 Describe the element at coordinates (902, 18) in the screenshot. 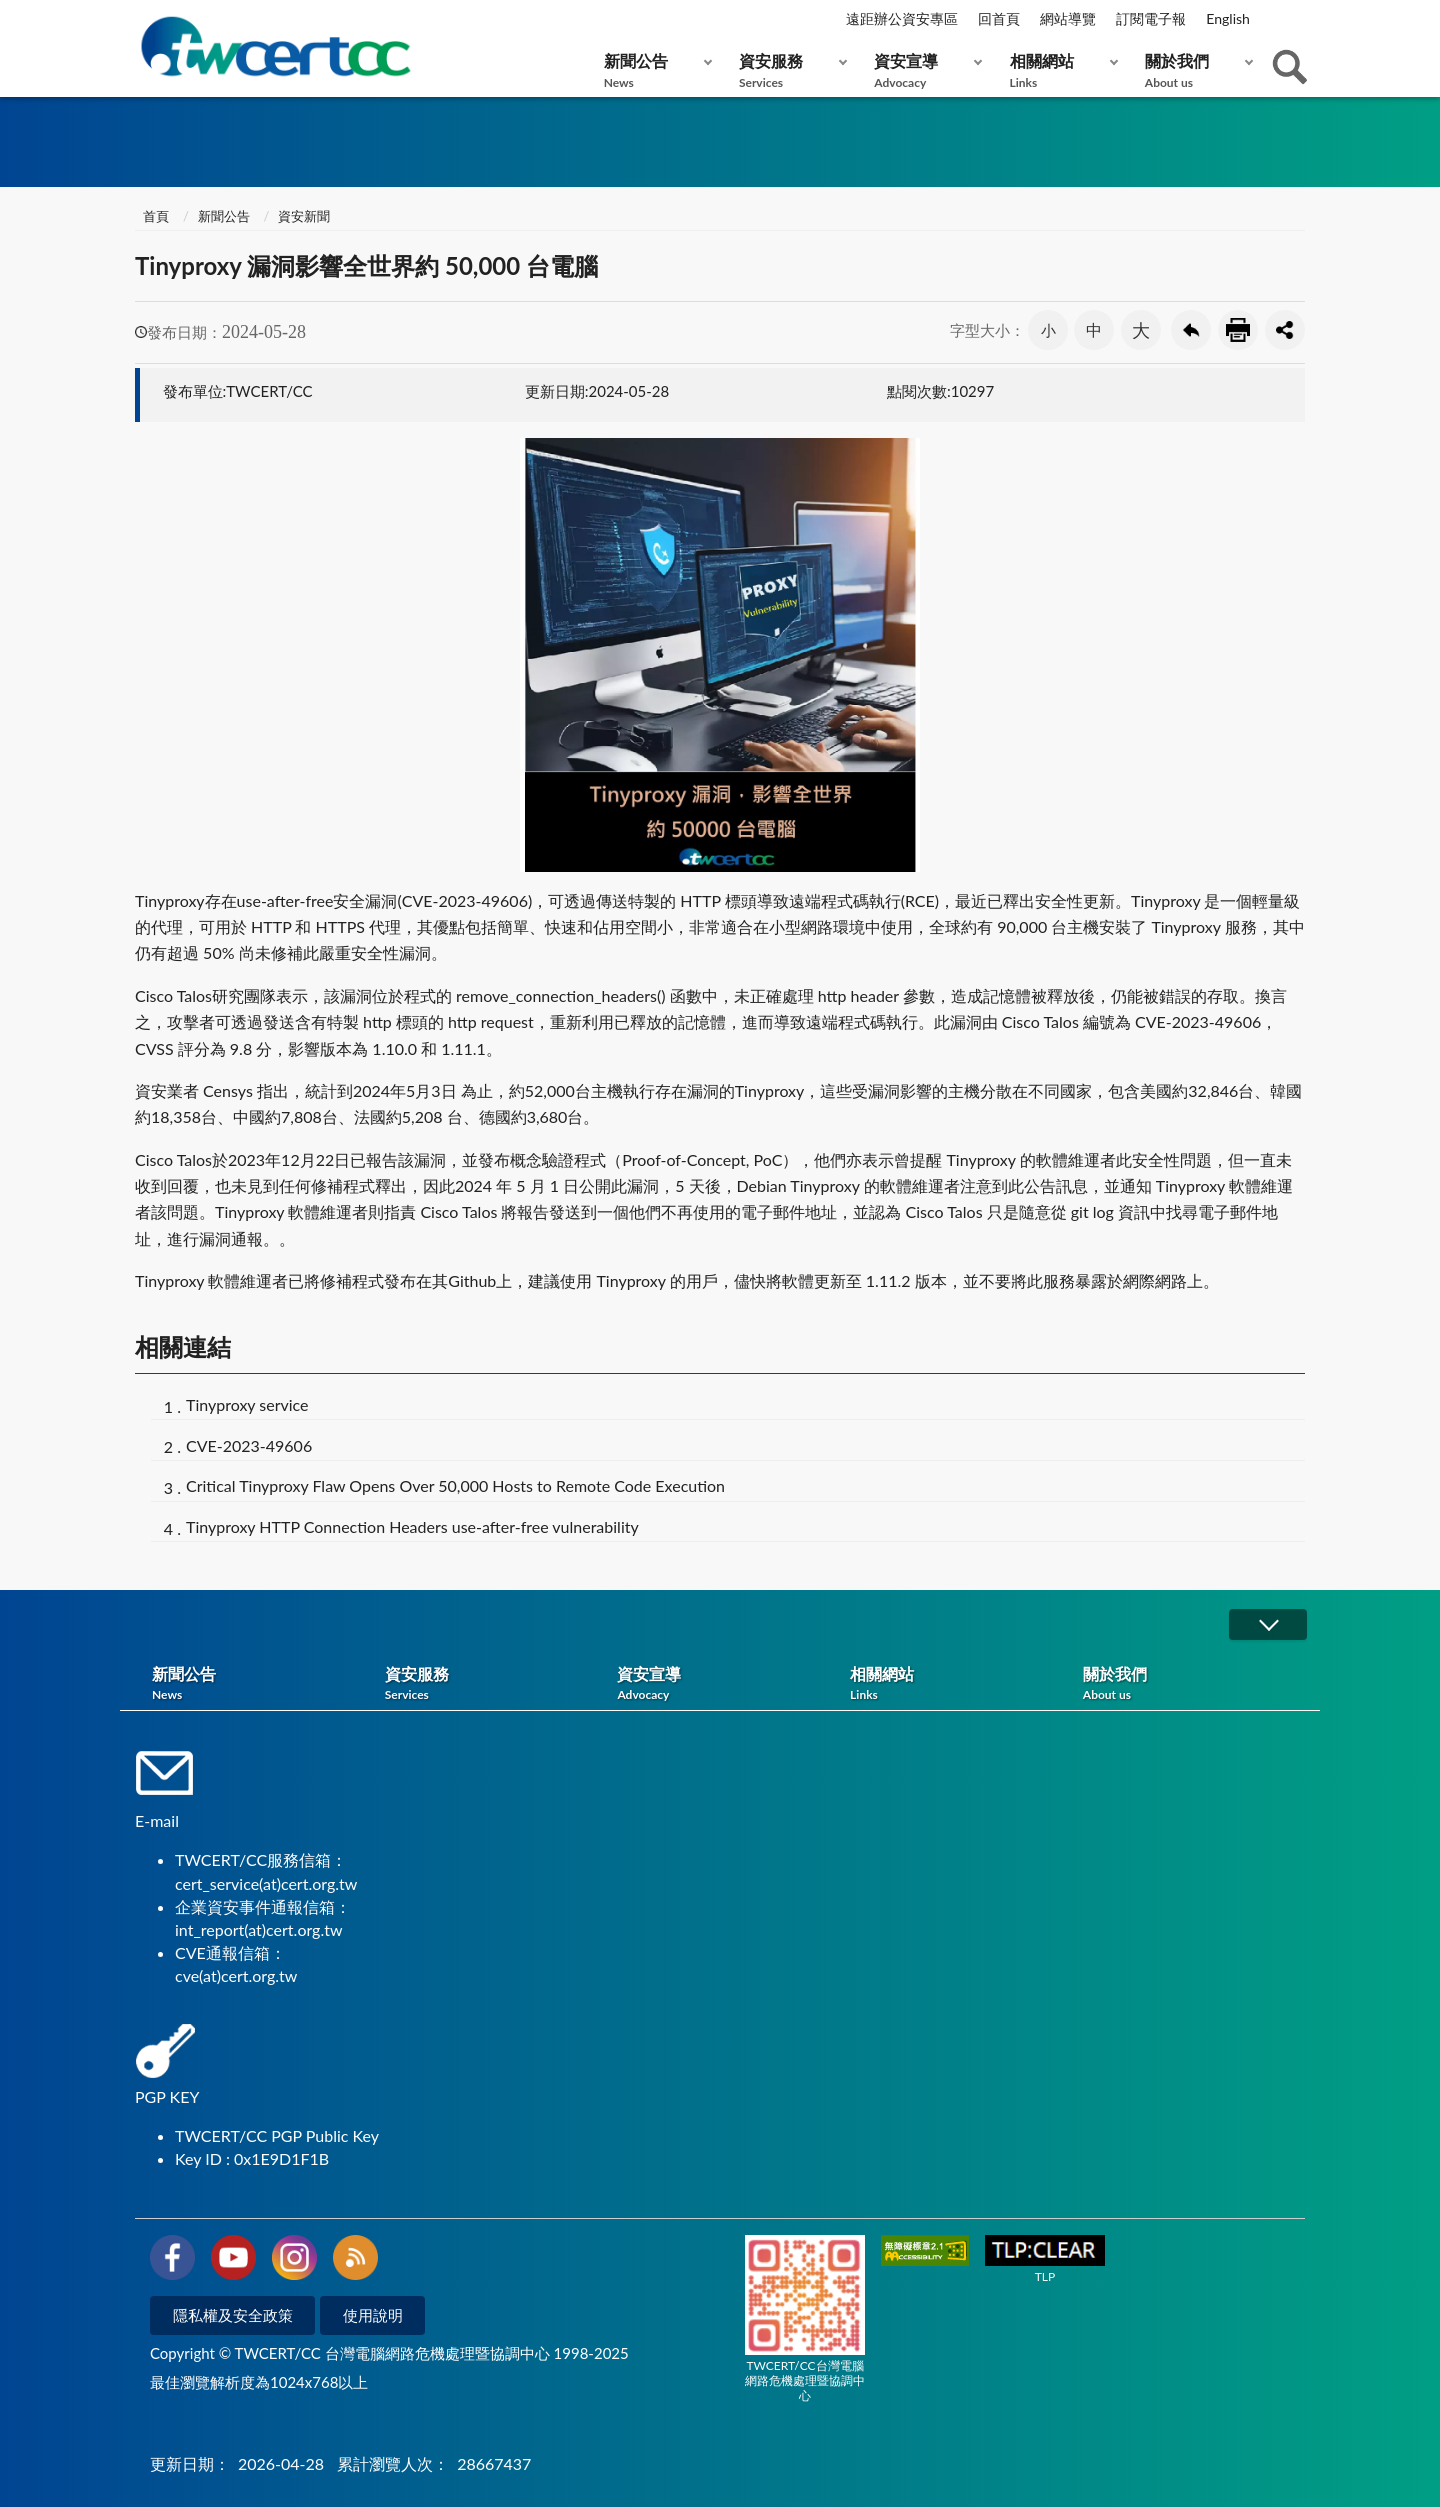

I see `遠距辦公資安專區` at that location.